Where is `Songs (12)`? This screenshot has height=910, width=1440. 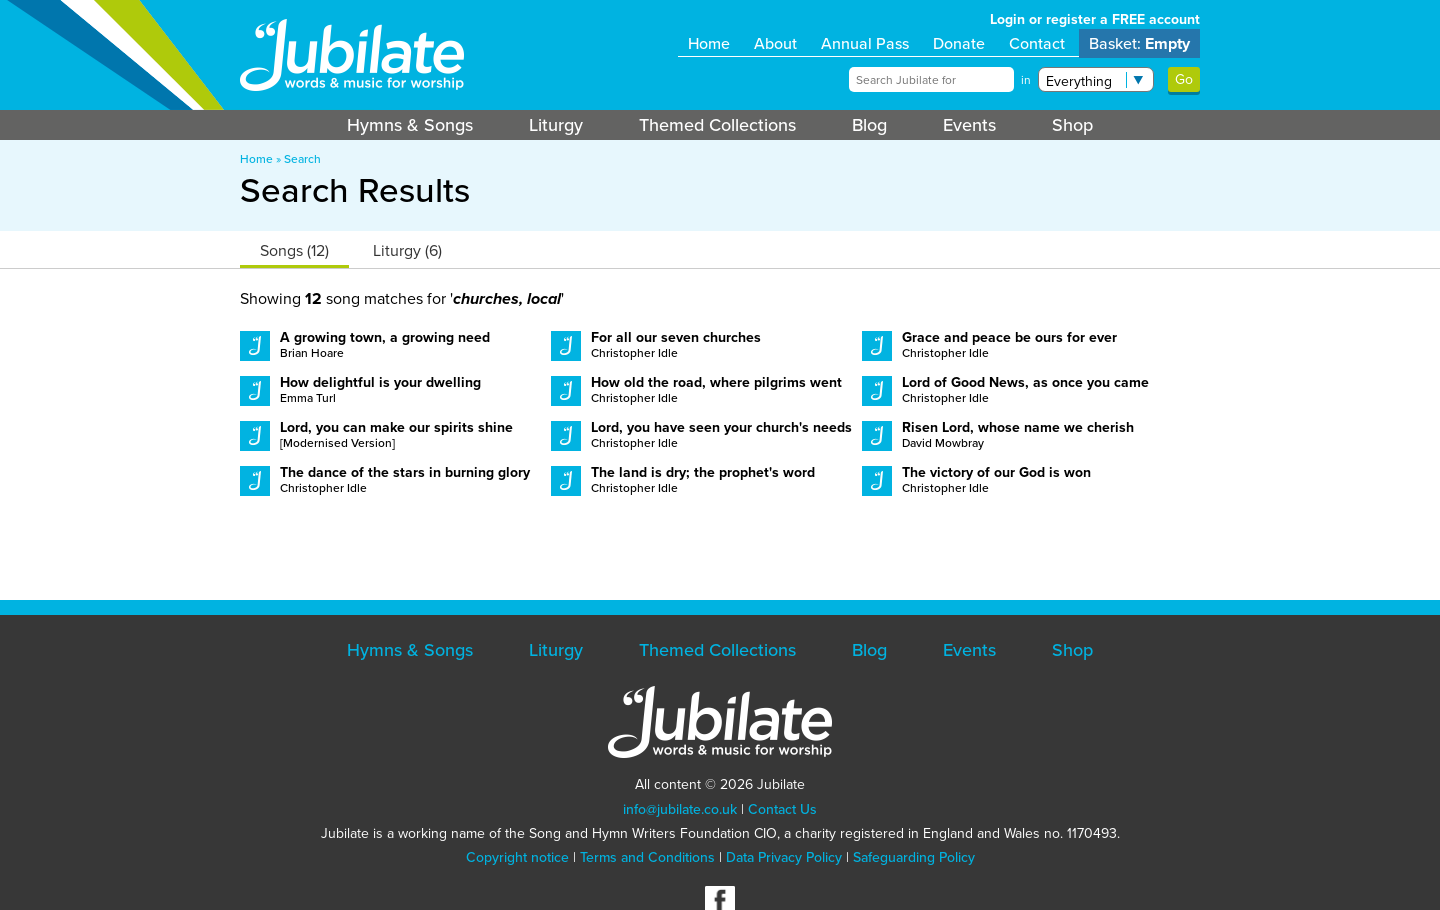
Songs (12) is located at coordinates (294, 250).